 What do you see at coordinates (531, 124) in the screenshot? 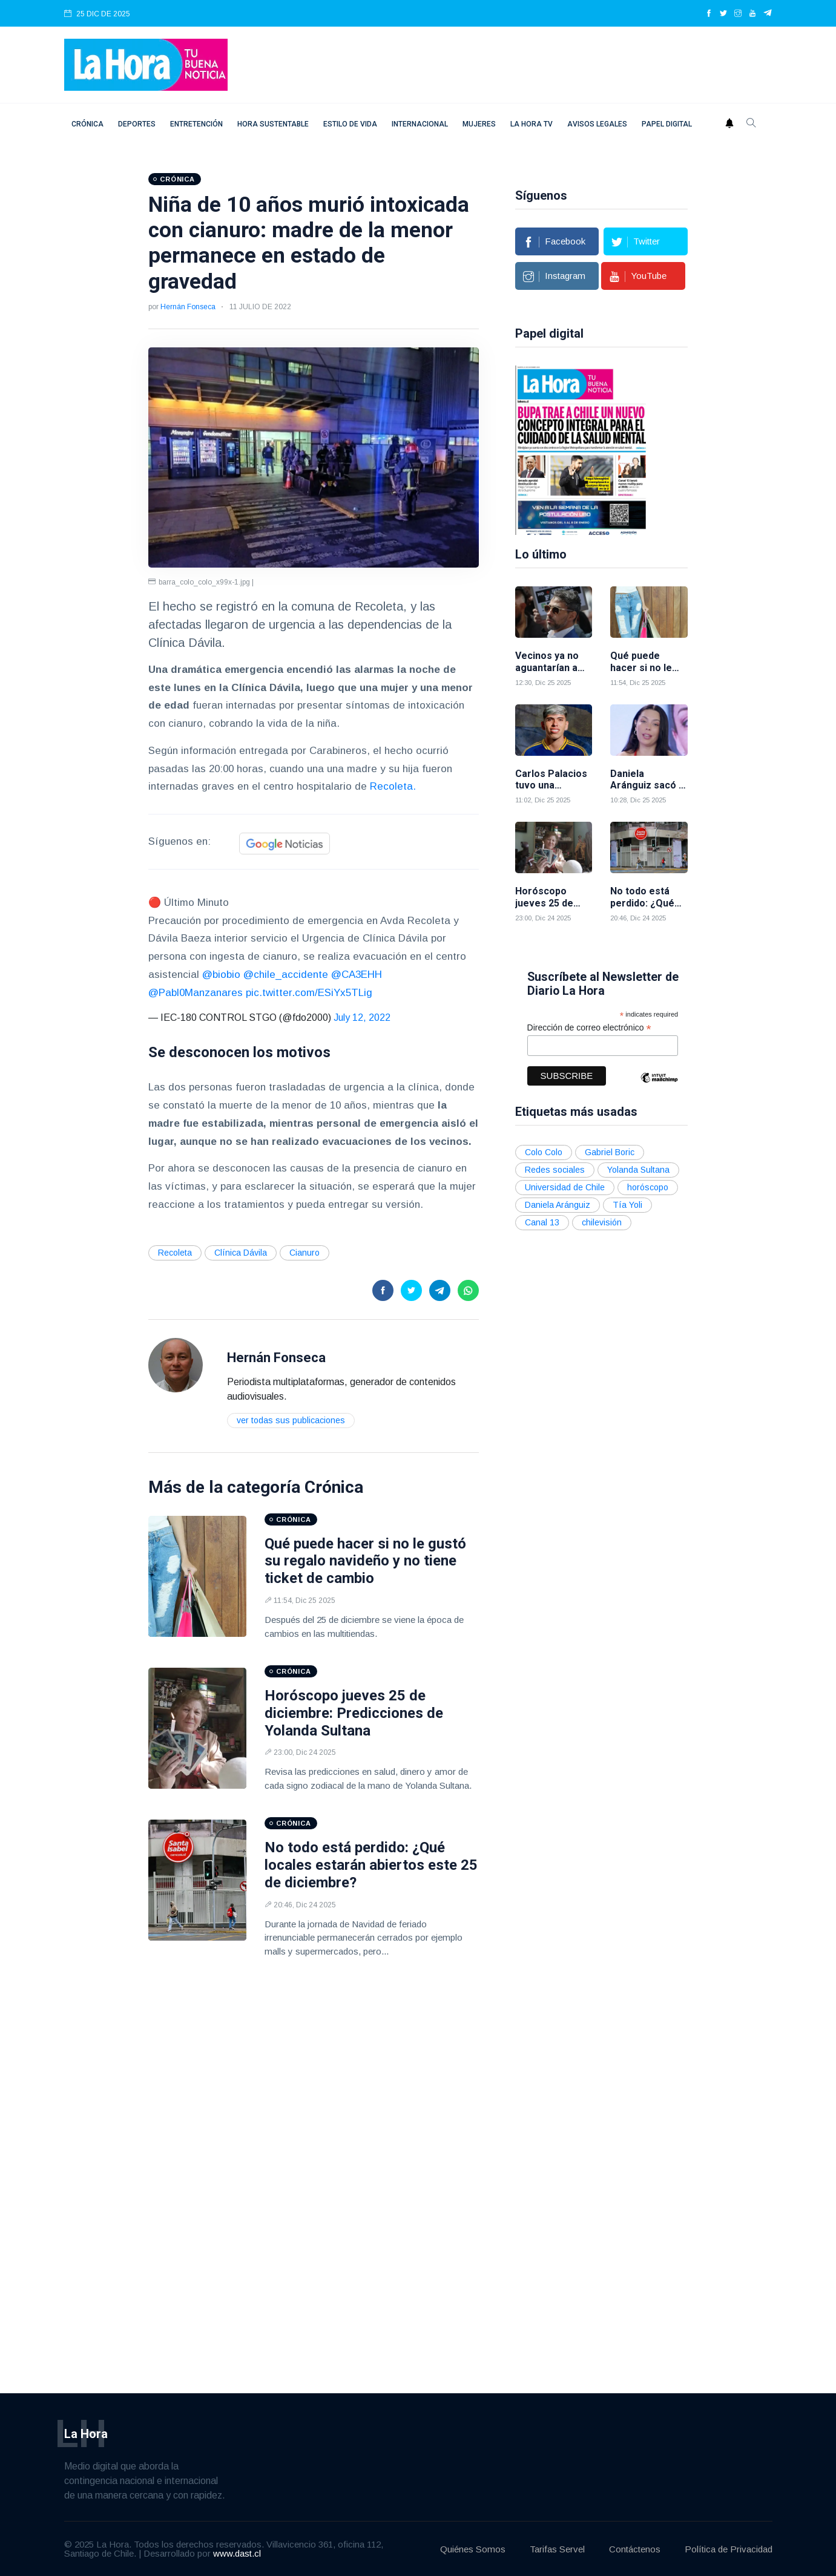
I see `La Hora TV` at bounding box center [531, 124].